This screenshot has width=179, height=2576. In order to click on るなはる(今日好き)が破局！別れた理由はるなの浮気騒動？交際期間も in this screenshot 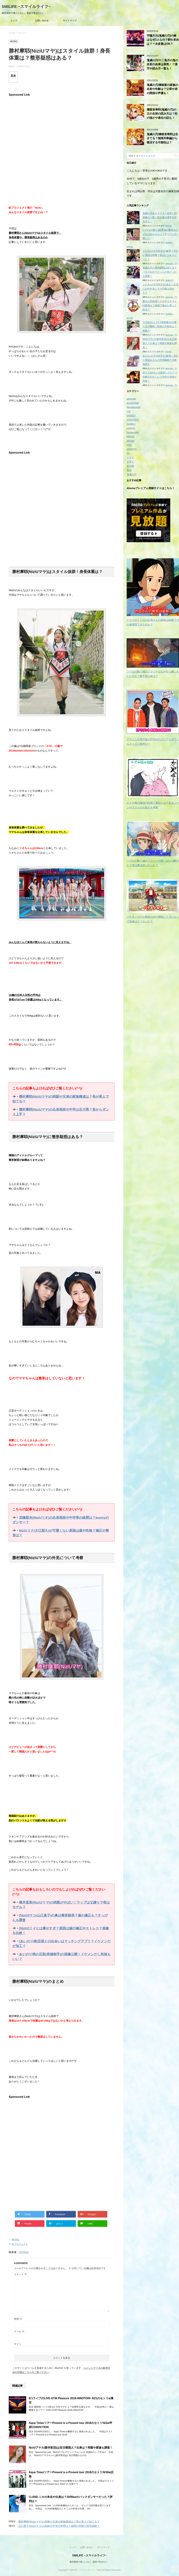, I will do `click(160, 360)`.